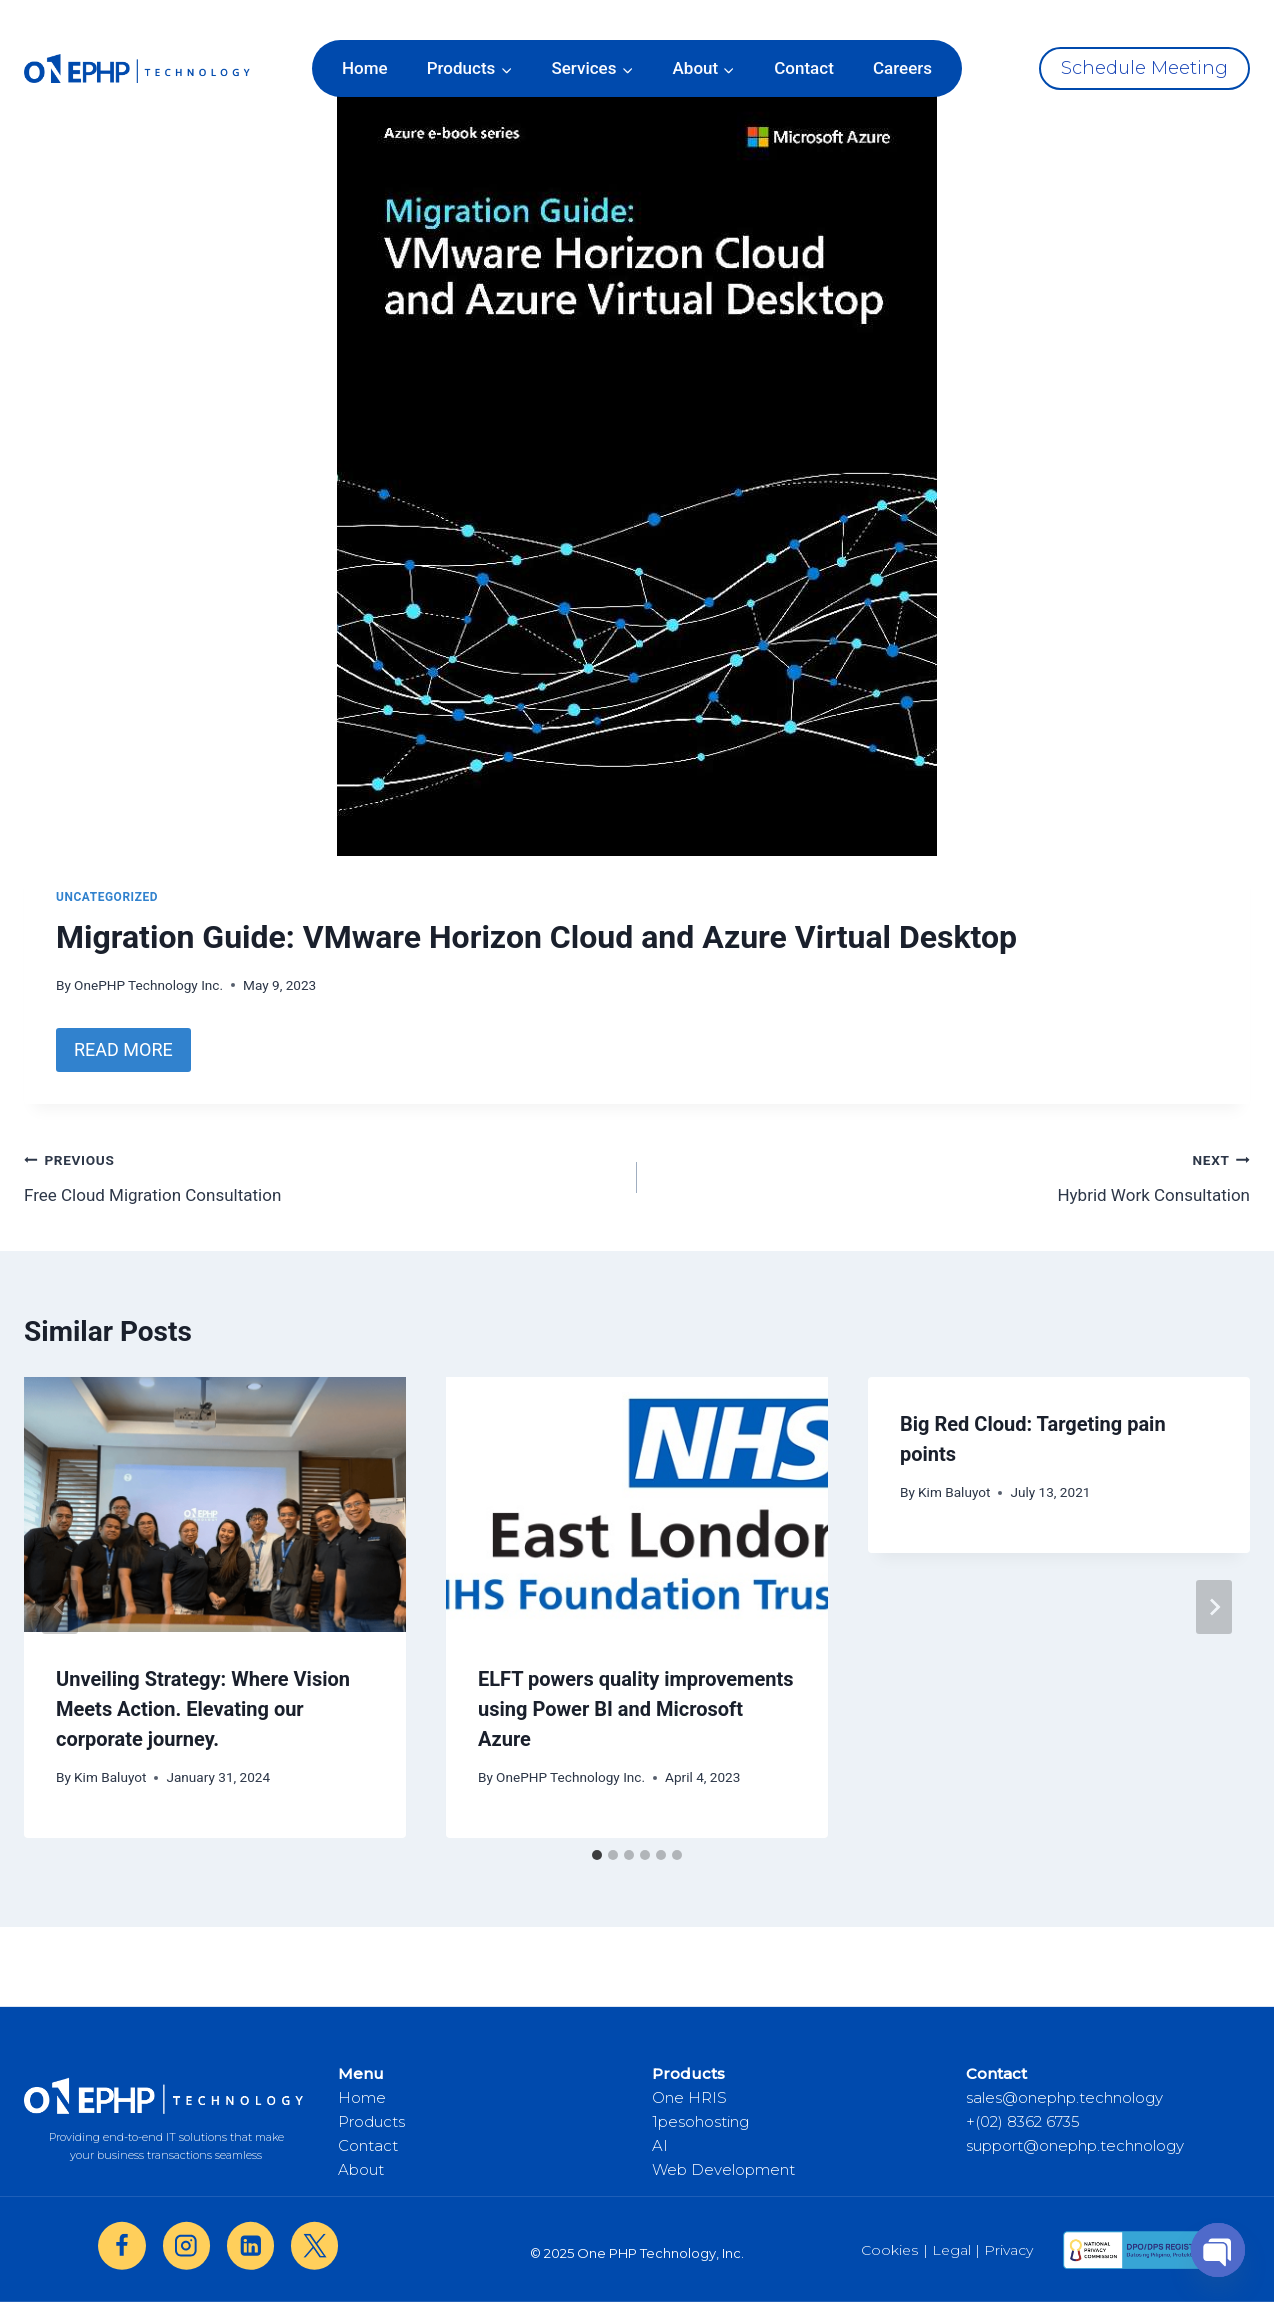 The image size is (1274, 2302). I want to click on ELFT powers quality improvements using Power BI and Microsoft Azure, so click(635, 1709).